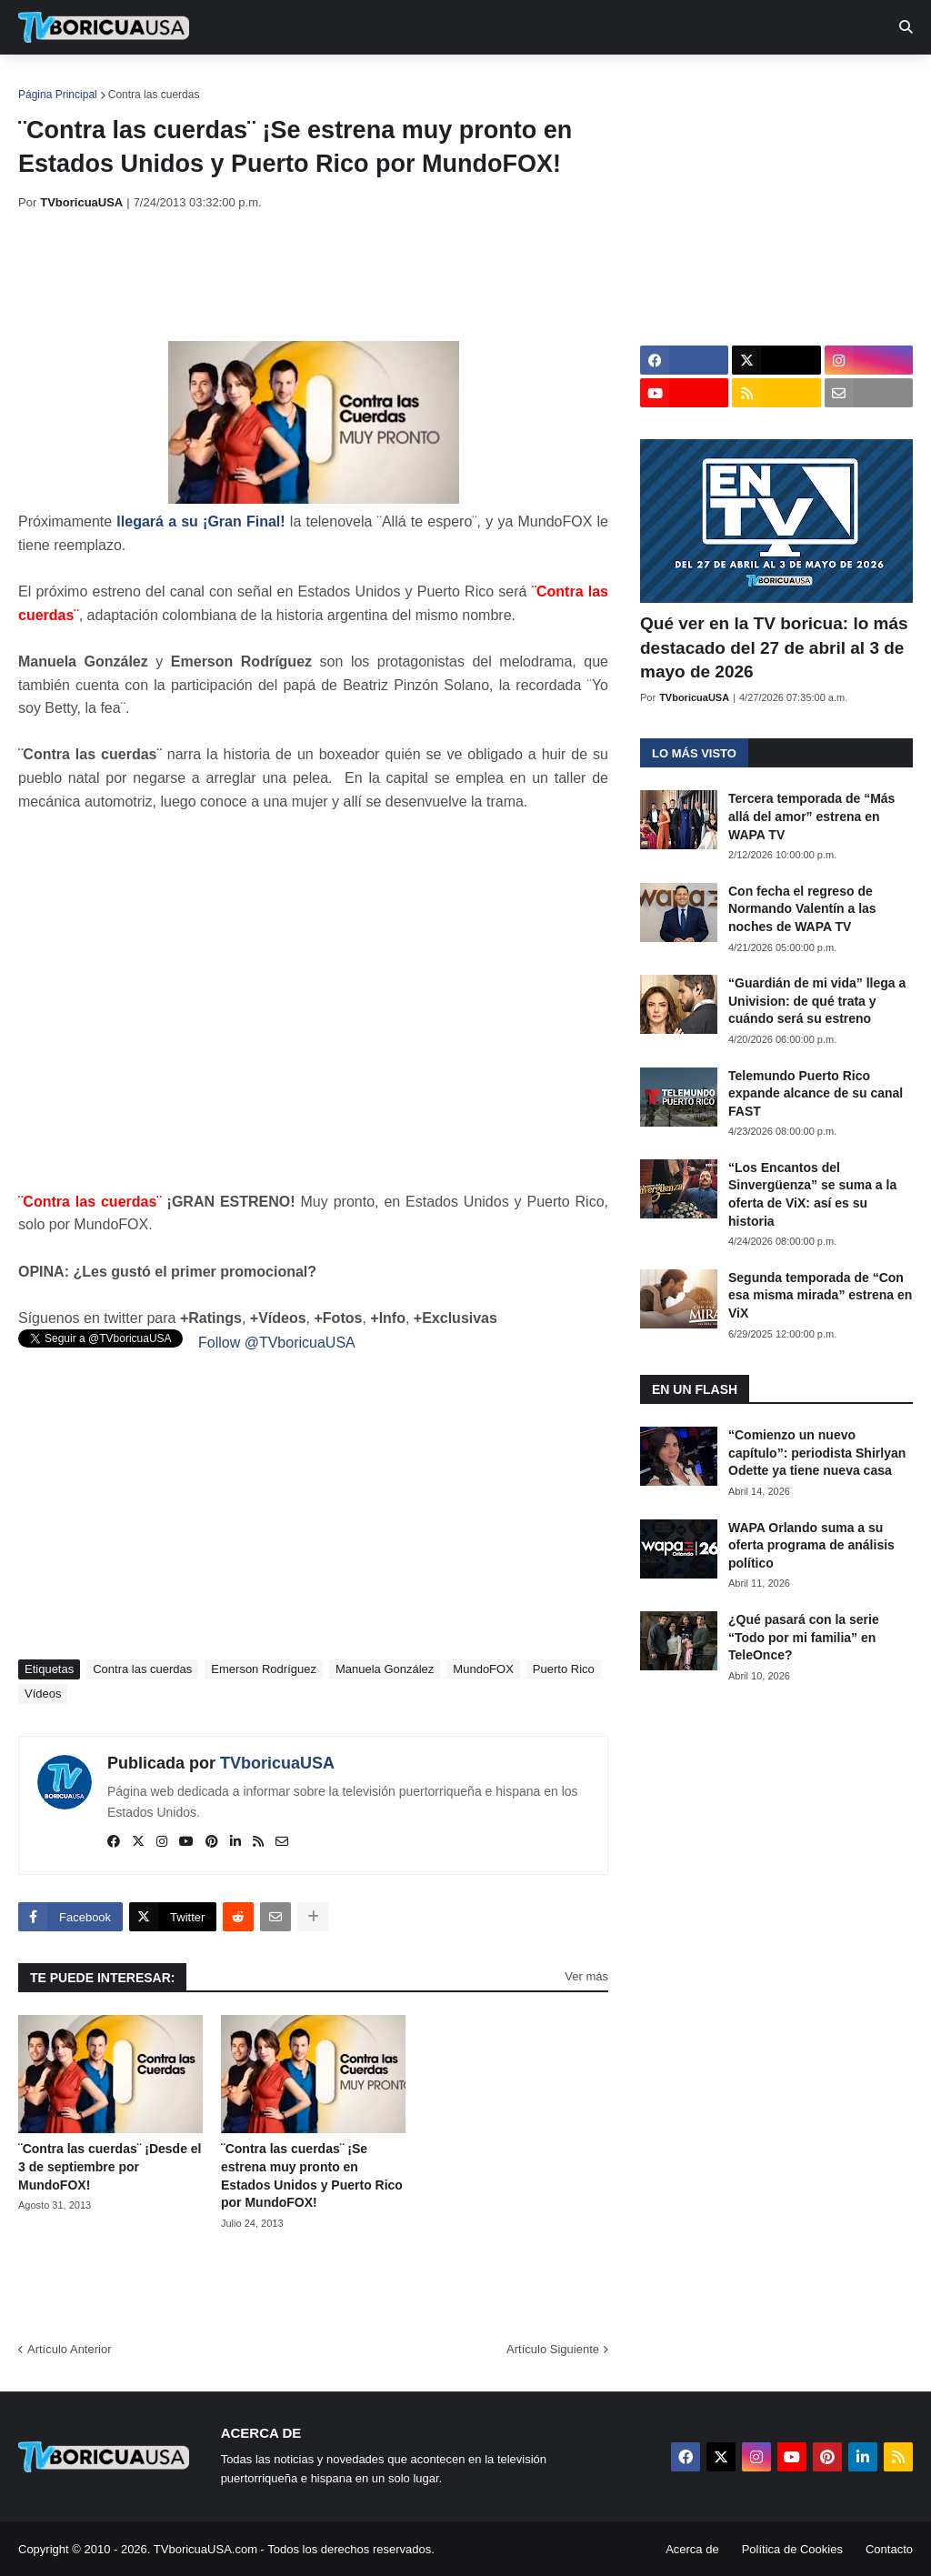  I want to click on WAPA Orlando suma a su oferta programa de análisis político, so click(811, 1545).